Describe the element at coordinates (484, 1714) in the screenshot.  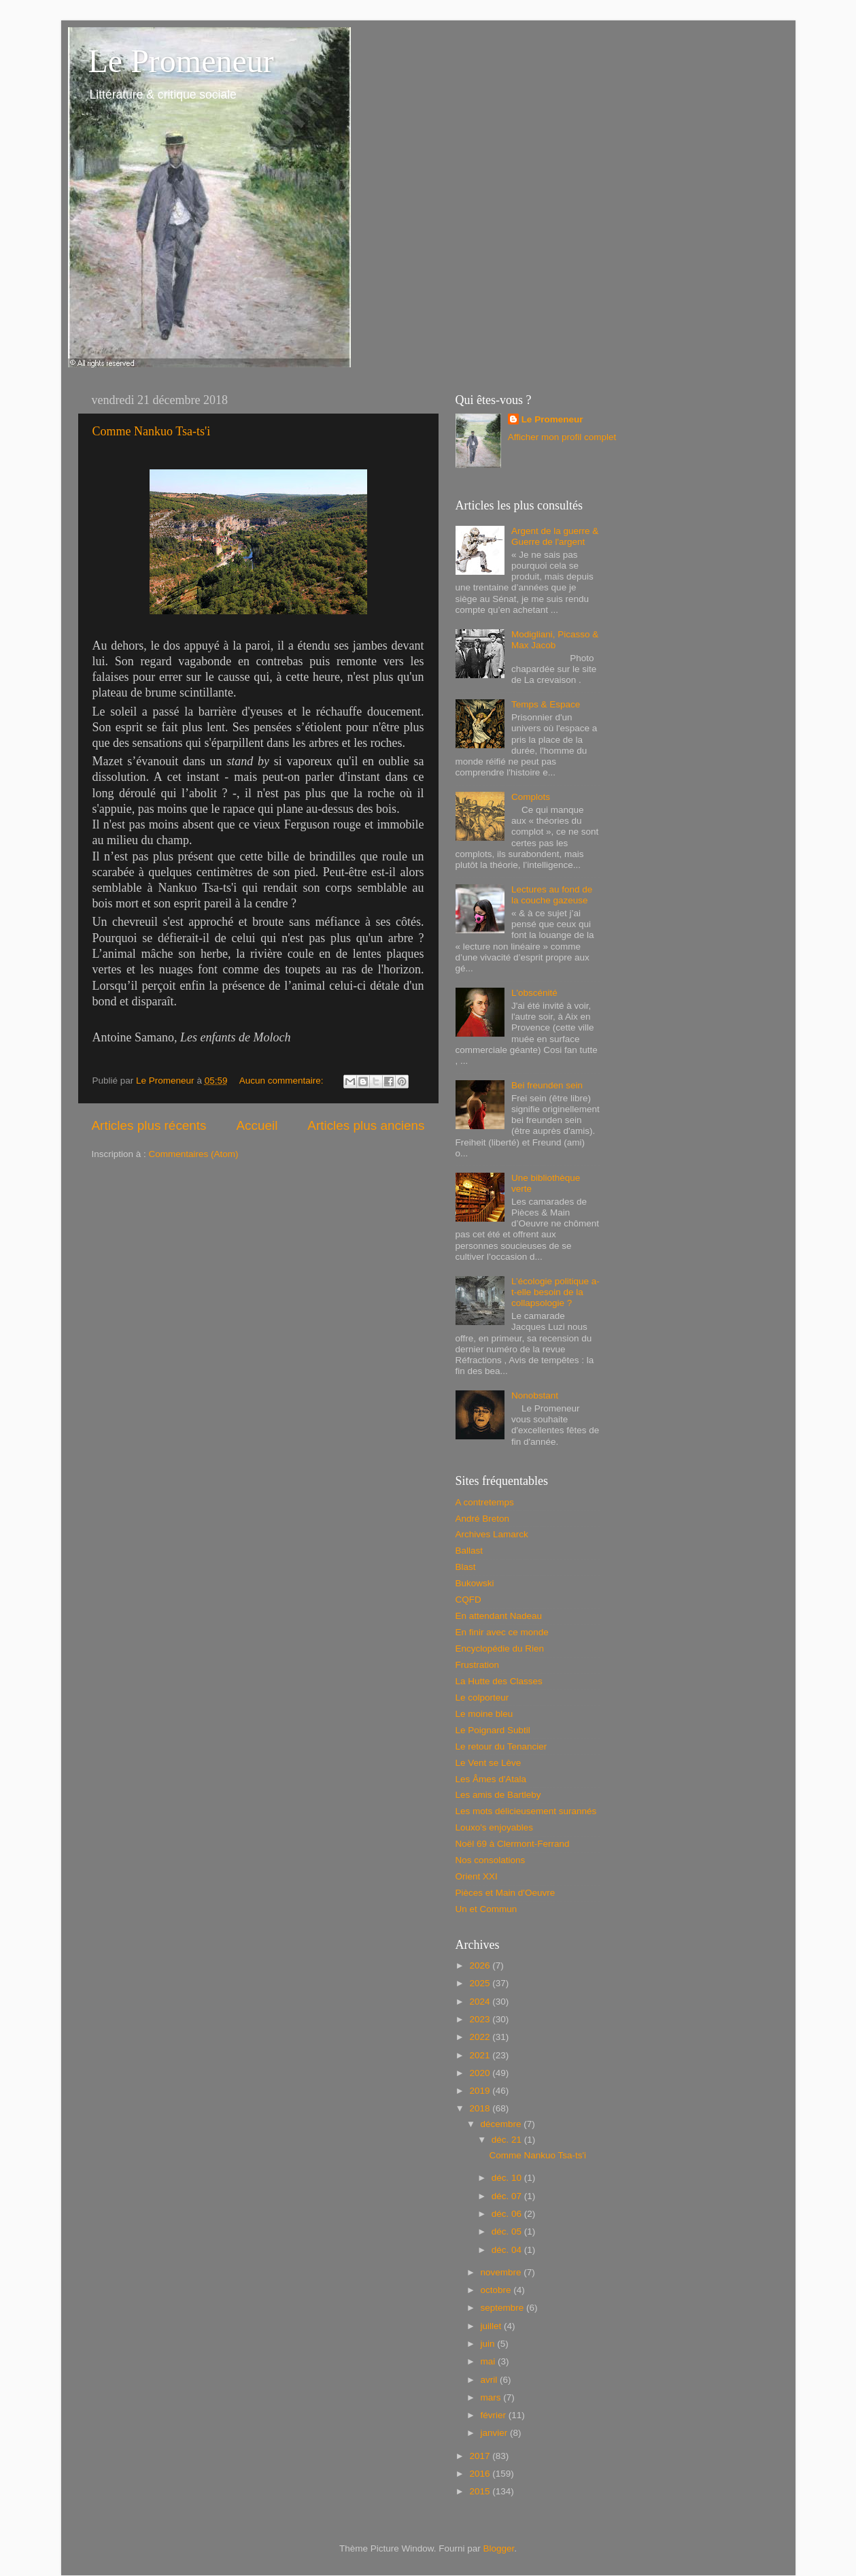
I see `Le moine bleu` at that location.